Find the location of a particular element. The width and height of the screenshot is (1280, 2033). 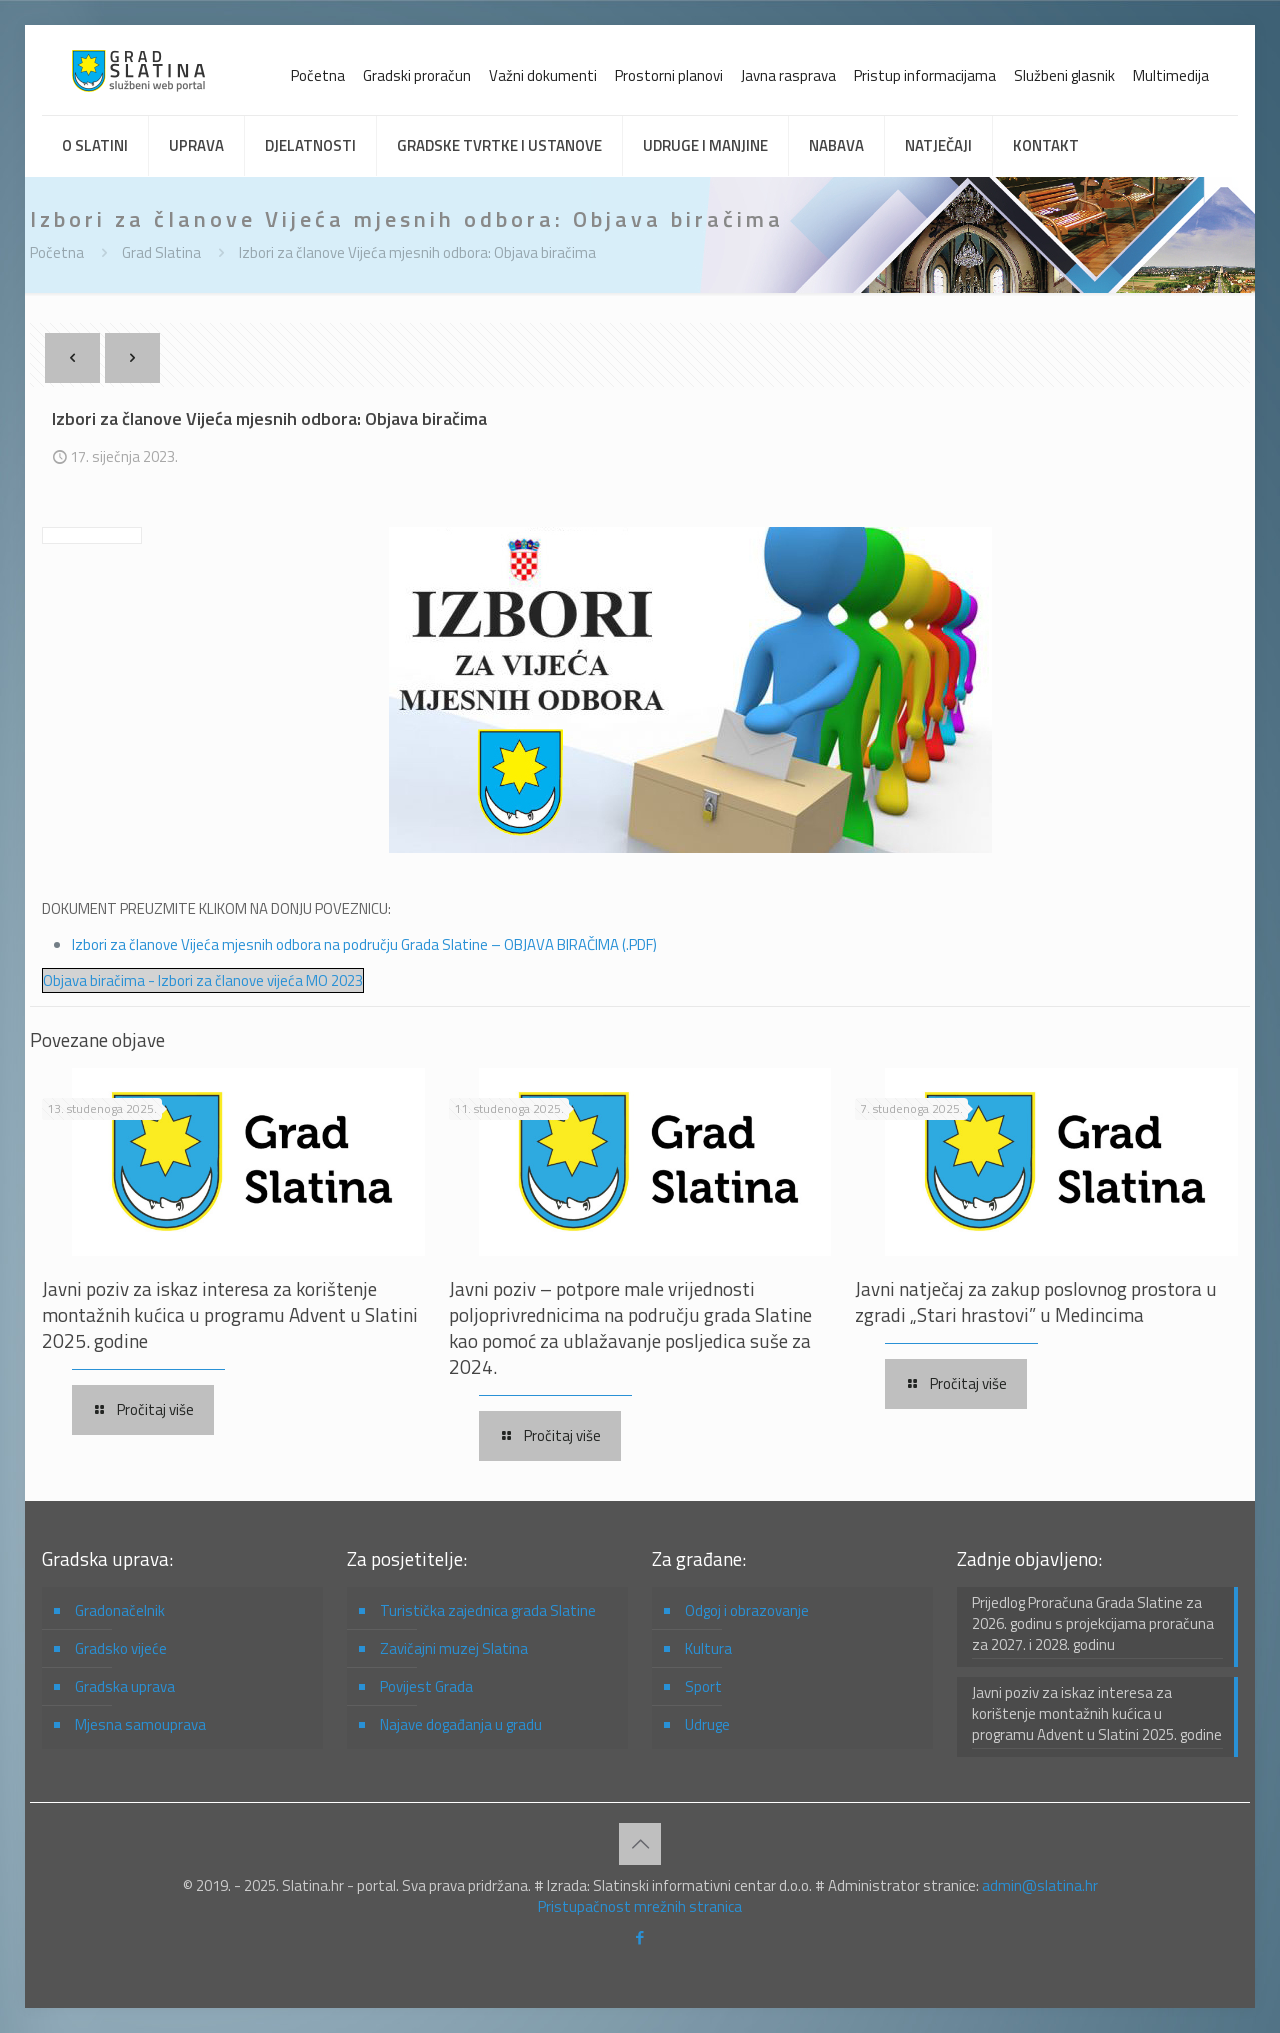

Pristup informacijama is located at coordinates (925, 75).